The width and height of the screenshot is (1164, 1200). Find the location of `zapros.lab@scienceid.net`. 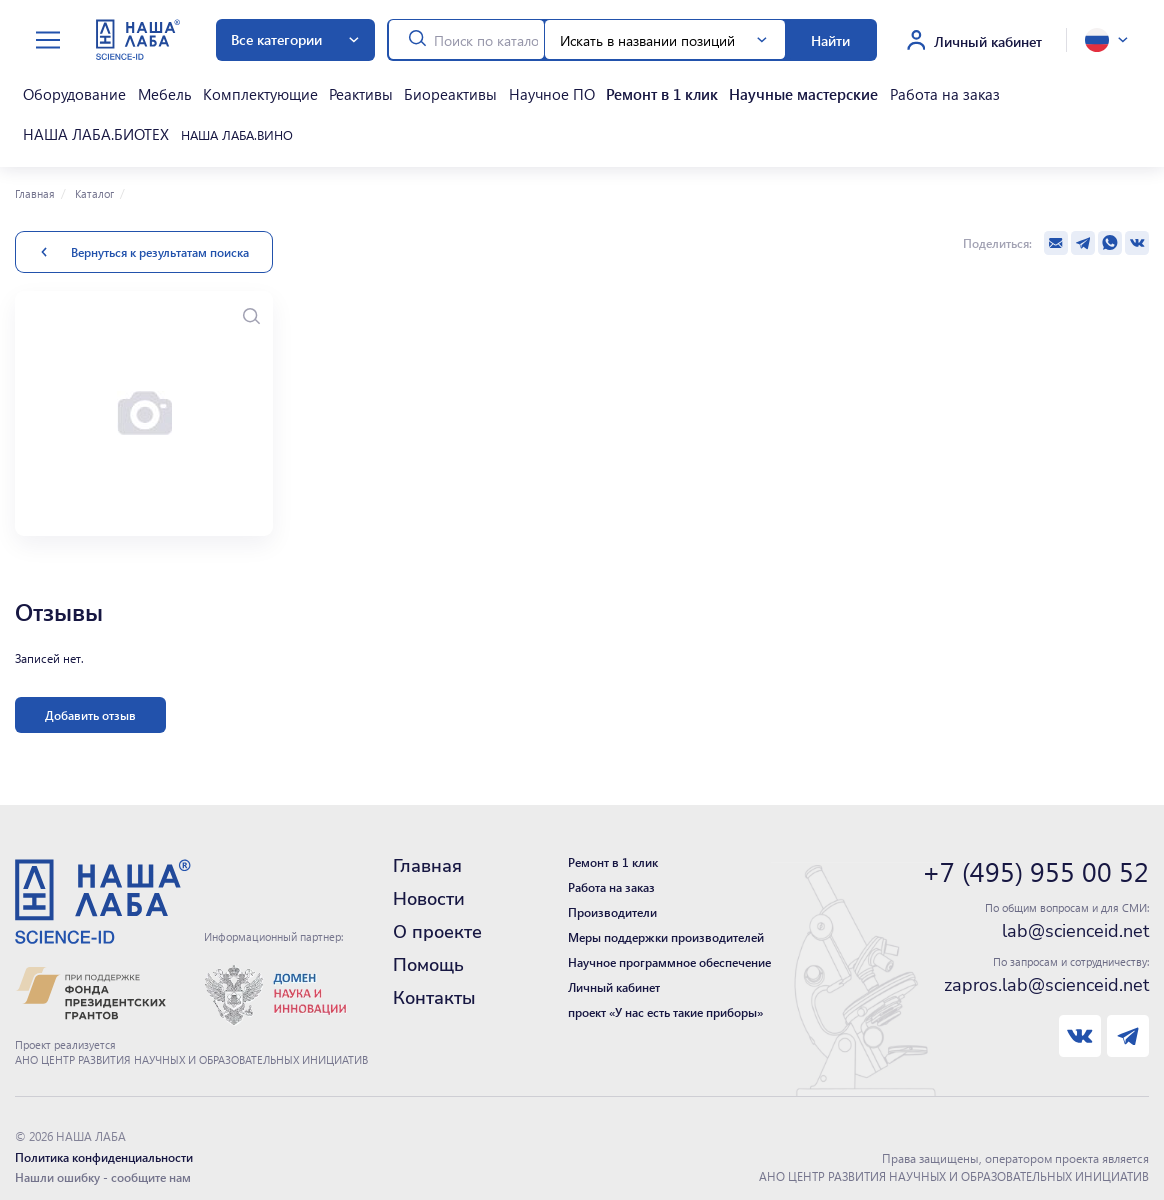

zapros.lab@scienceid.net is located at coordinates (1046, 964).